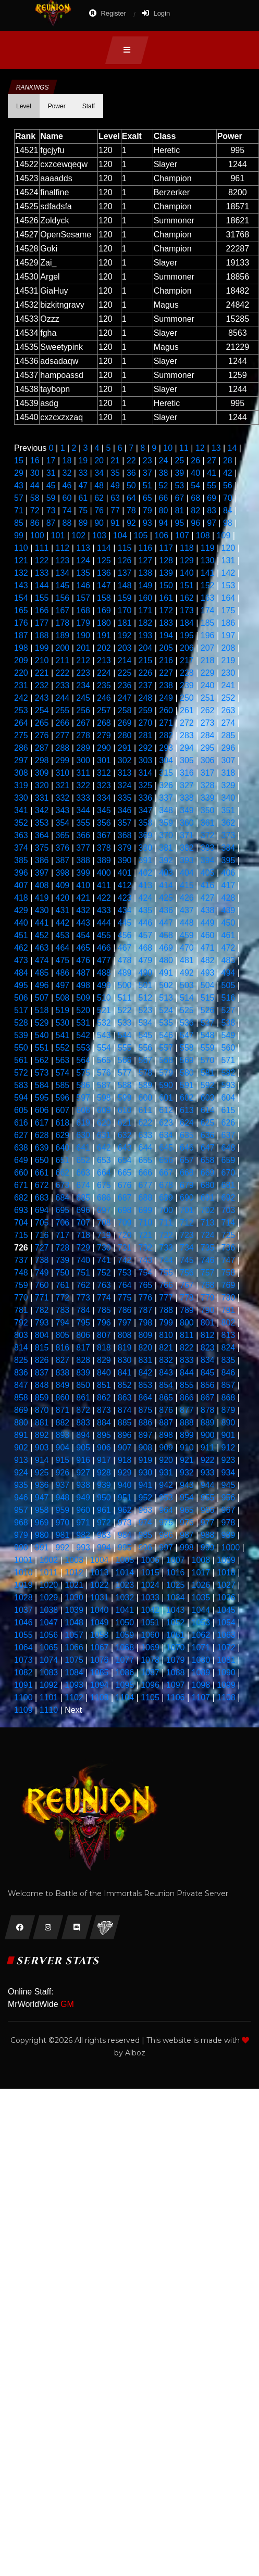 This screenshot has width=259, height=2576. What do you see at coordinates (228, 897) in the screenshot?
I see `428` at bounding box center [228, 897].